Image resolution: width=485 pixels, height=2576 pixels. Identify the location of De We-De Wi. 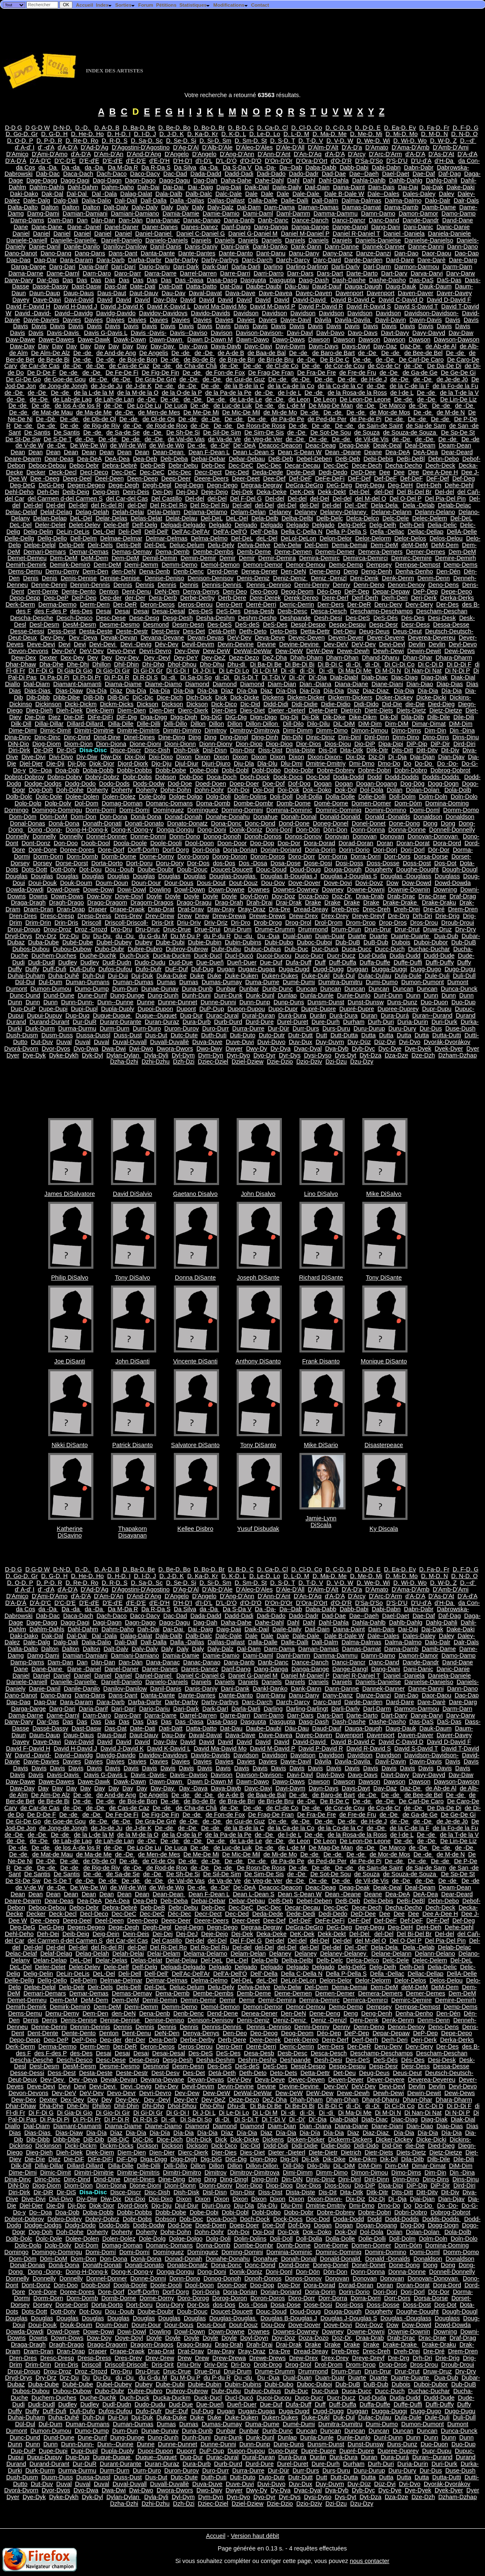
(88, 445).